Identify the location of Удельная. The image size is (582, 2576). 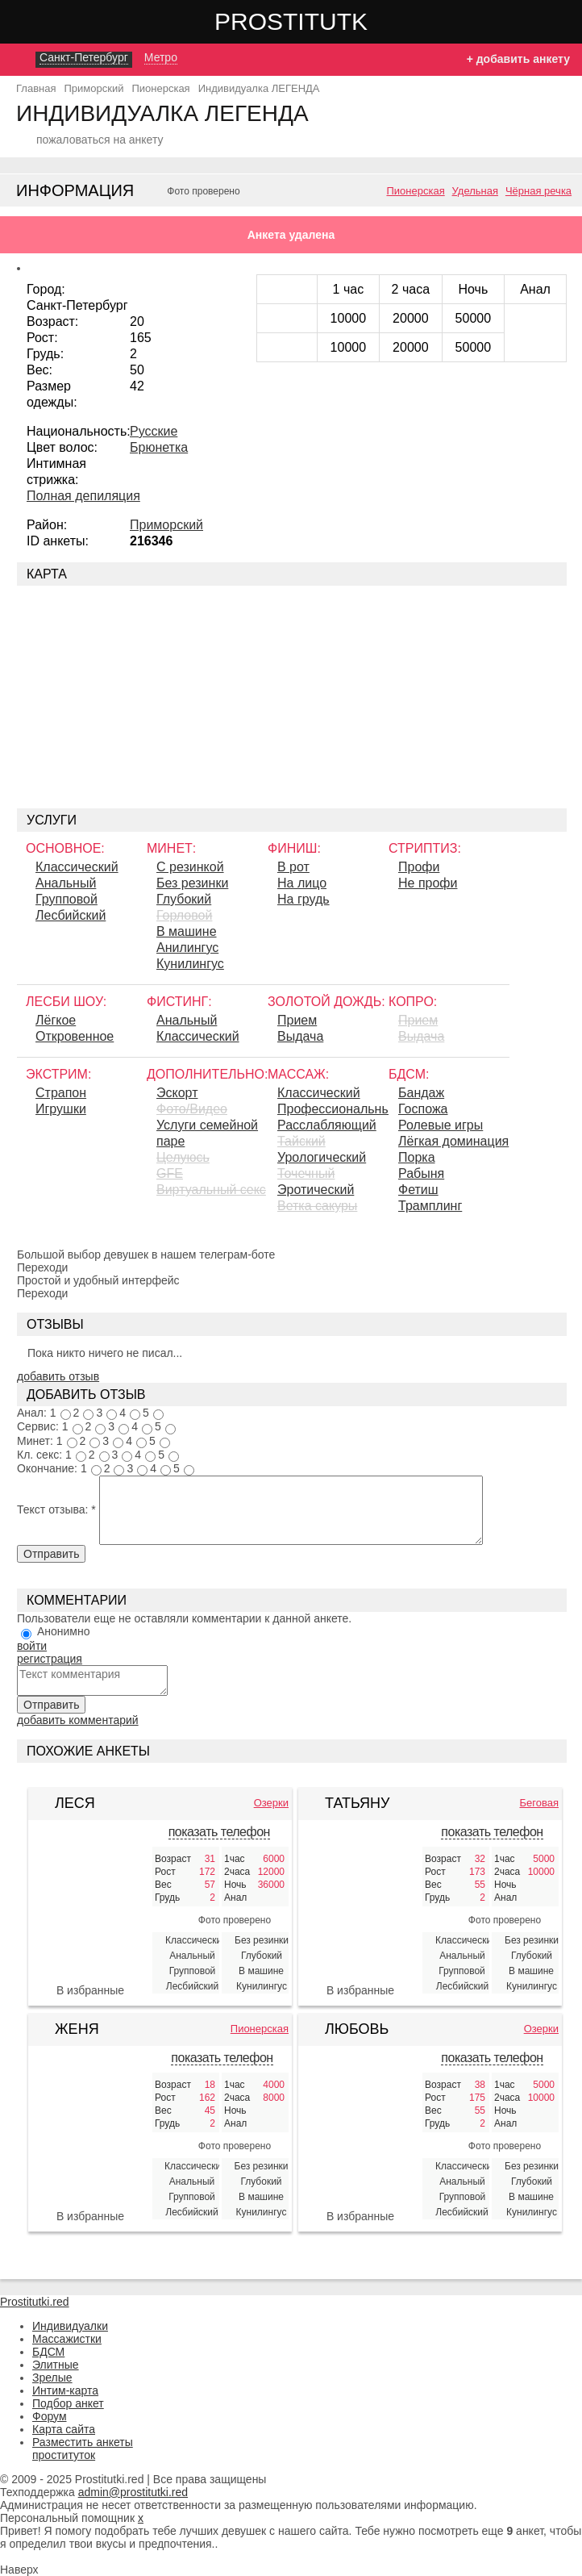
(475, 191).